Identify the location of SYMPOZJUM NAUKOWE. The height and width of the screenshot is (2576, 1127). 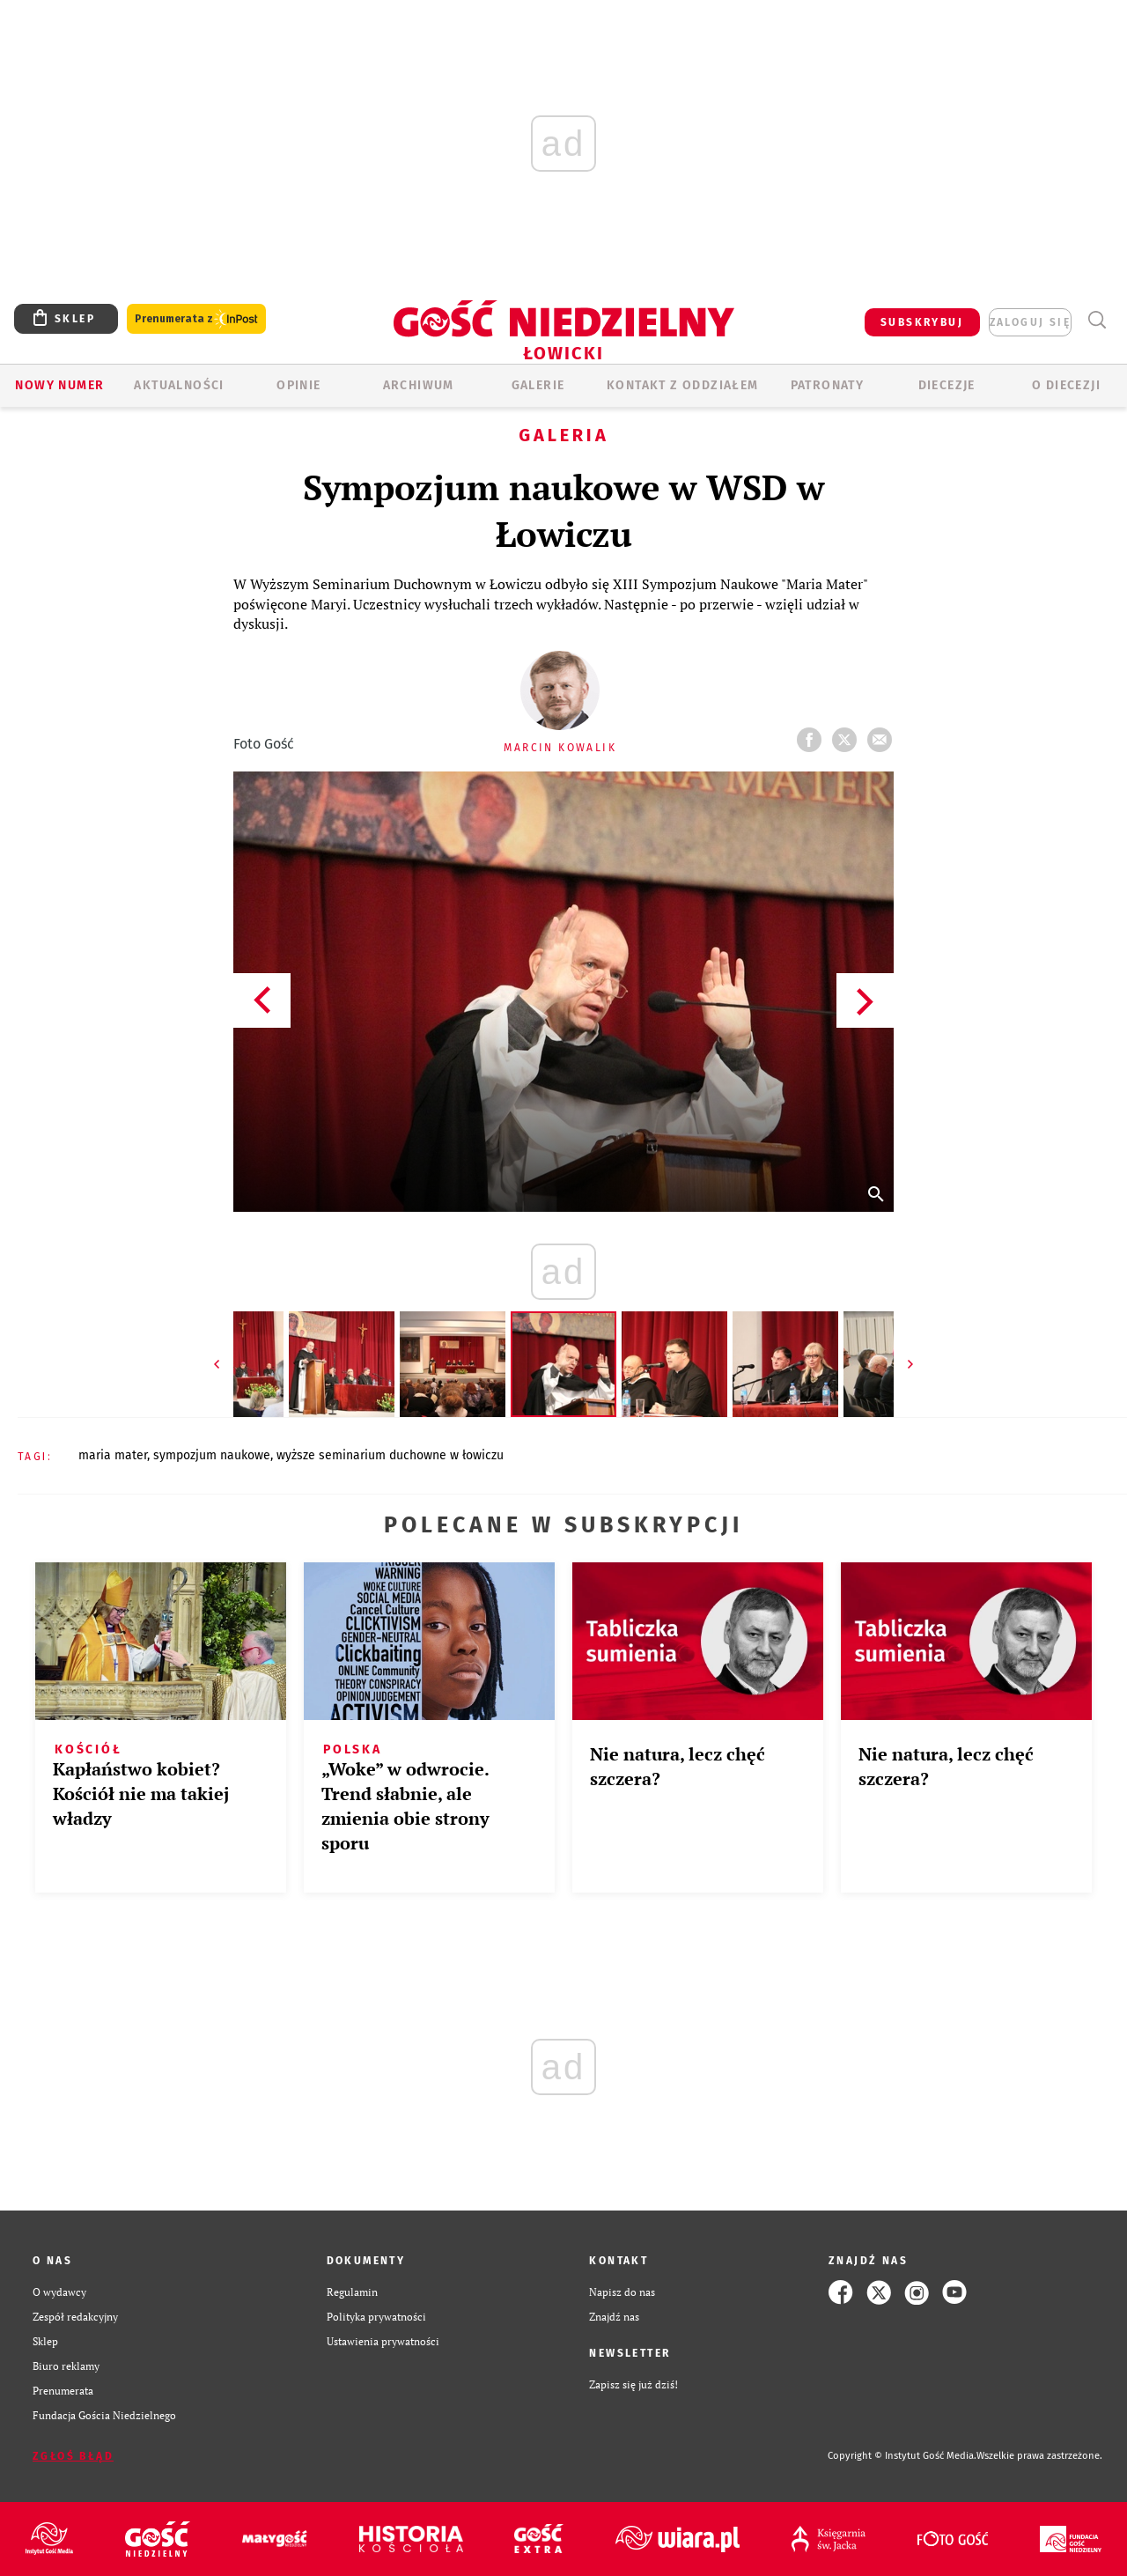
(211, 1455).